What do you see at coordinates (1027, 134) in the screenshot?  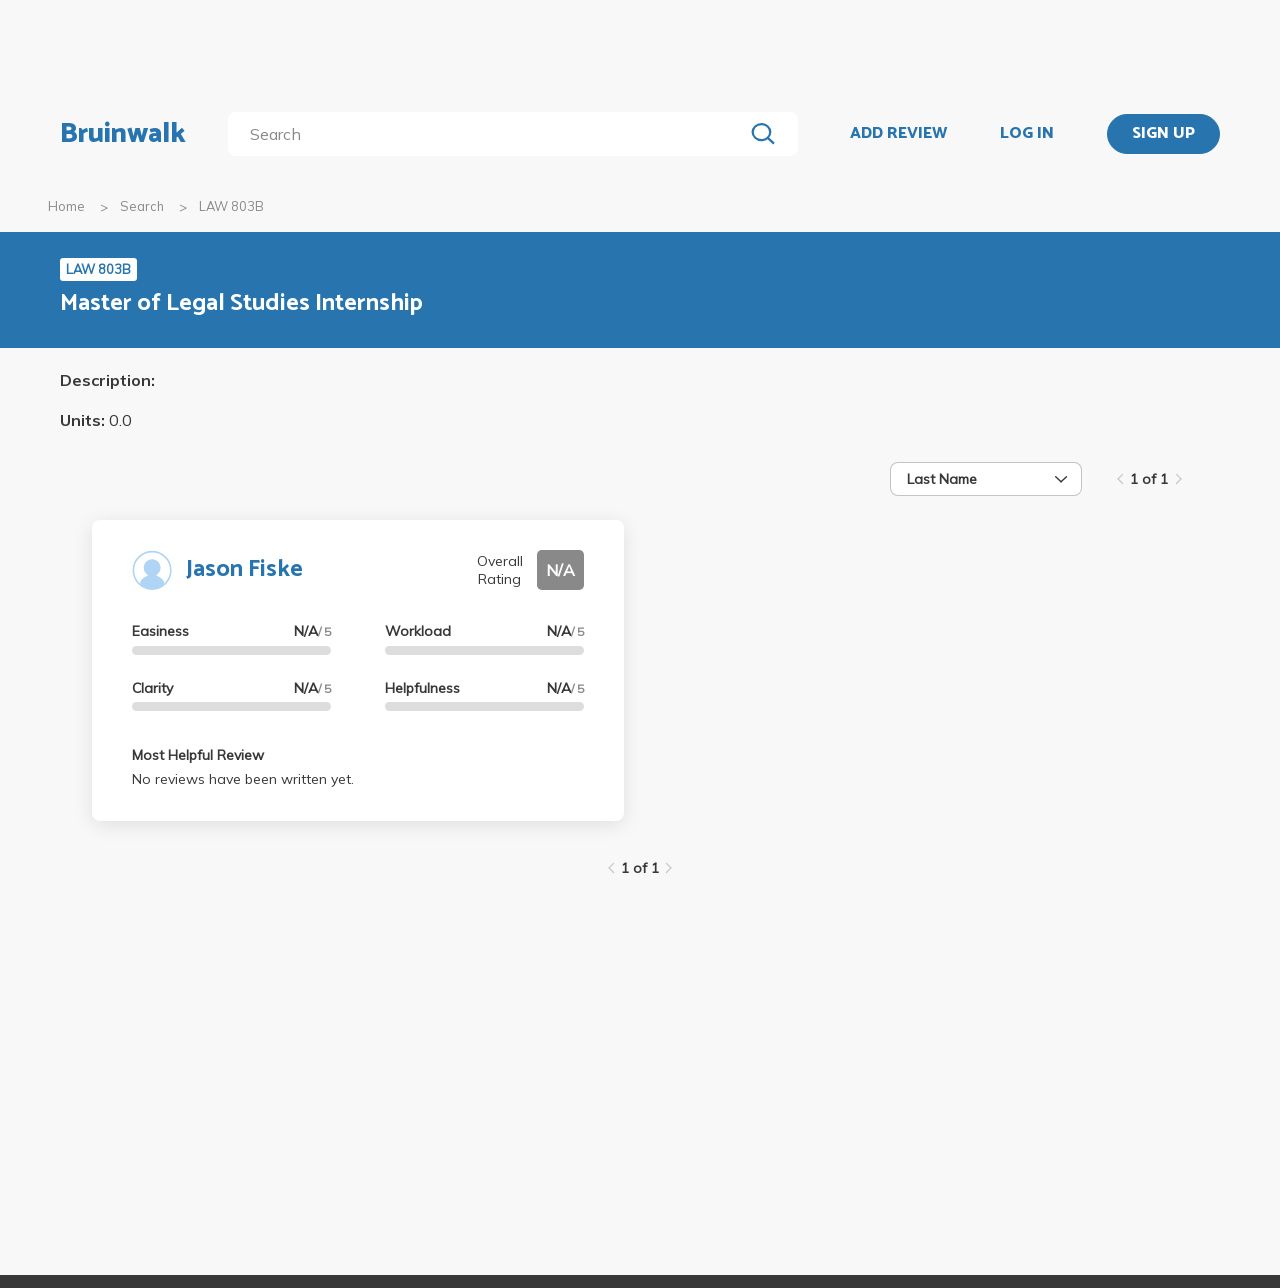 I see `LOG IN` at bounding box center [1027, 134].